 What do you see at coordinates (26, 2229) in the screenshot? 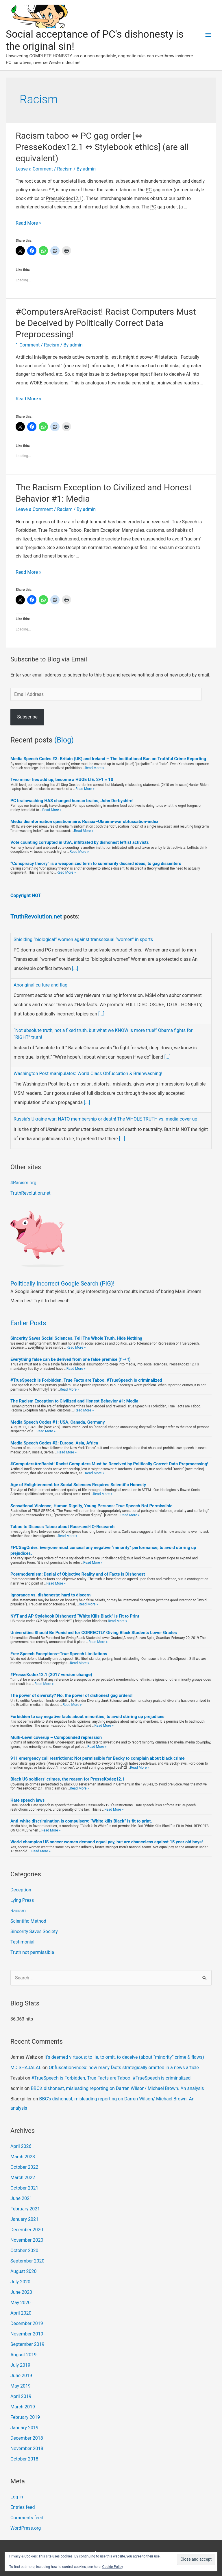
I see `December 2020` at bounding box center [26, 2229].